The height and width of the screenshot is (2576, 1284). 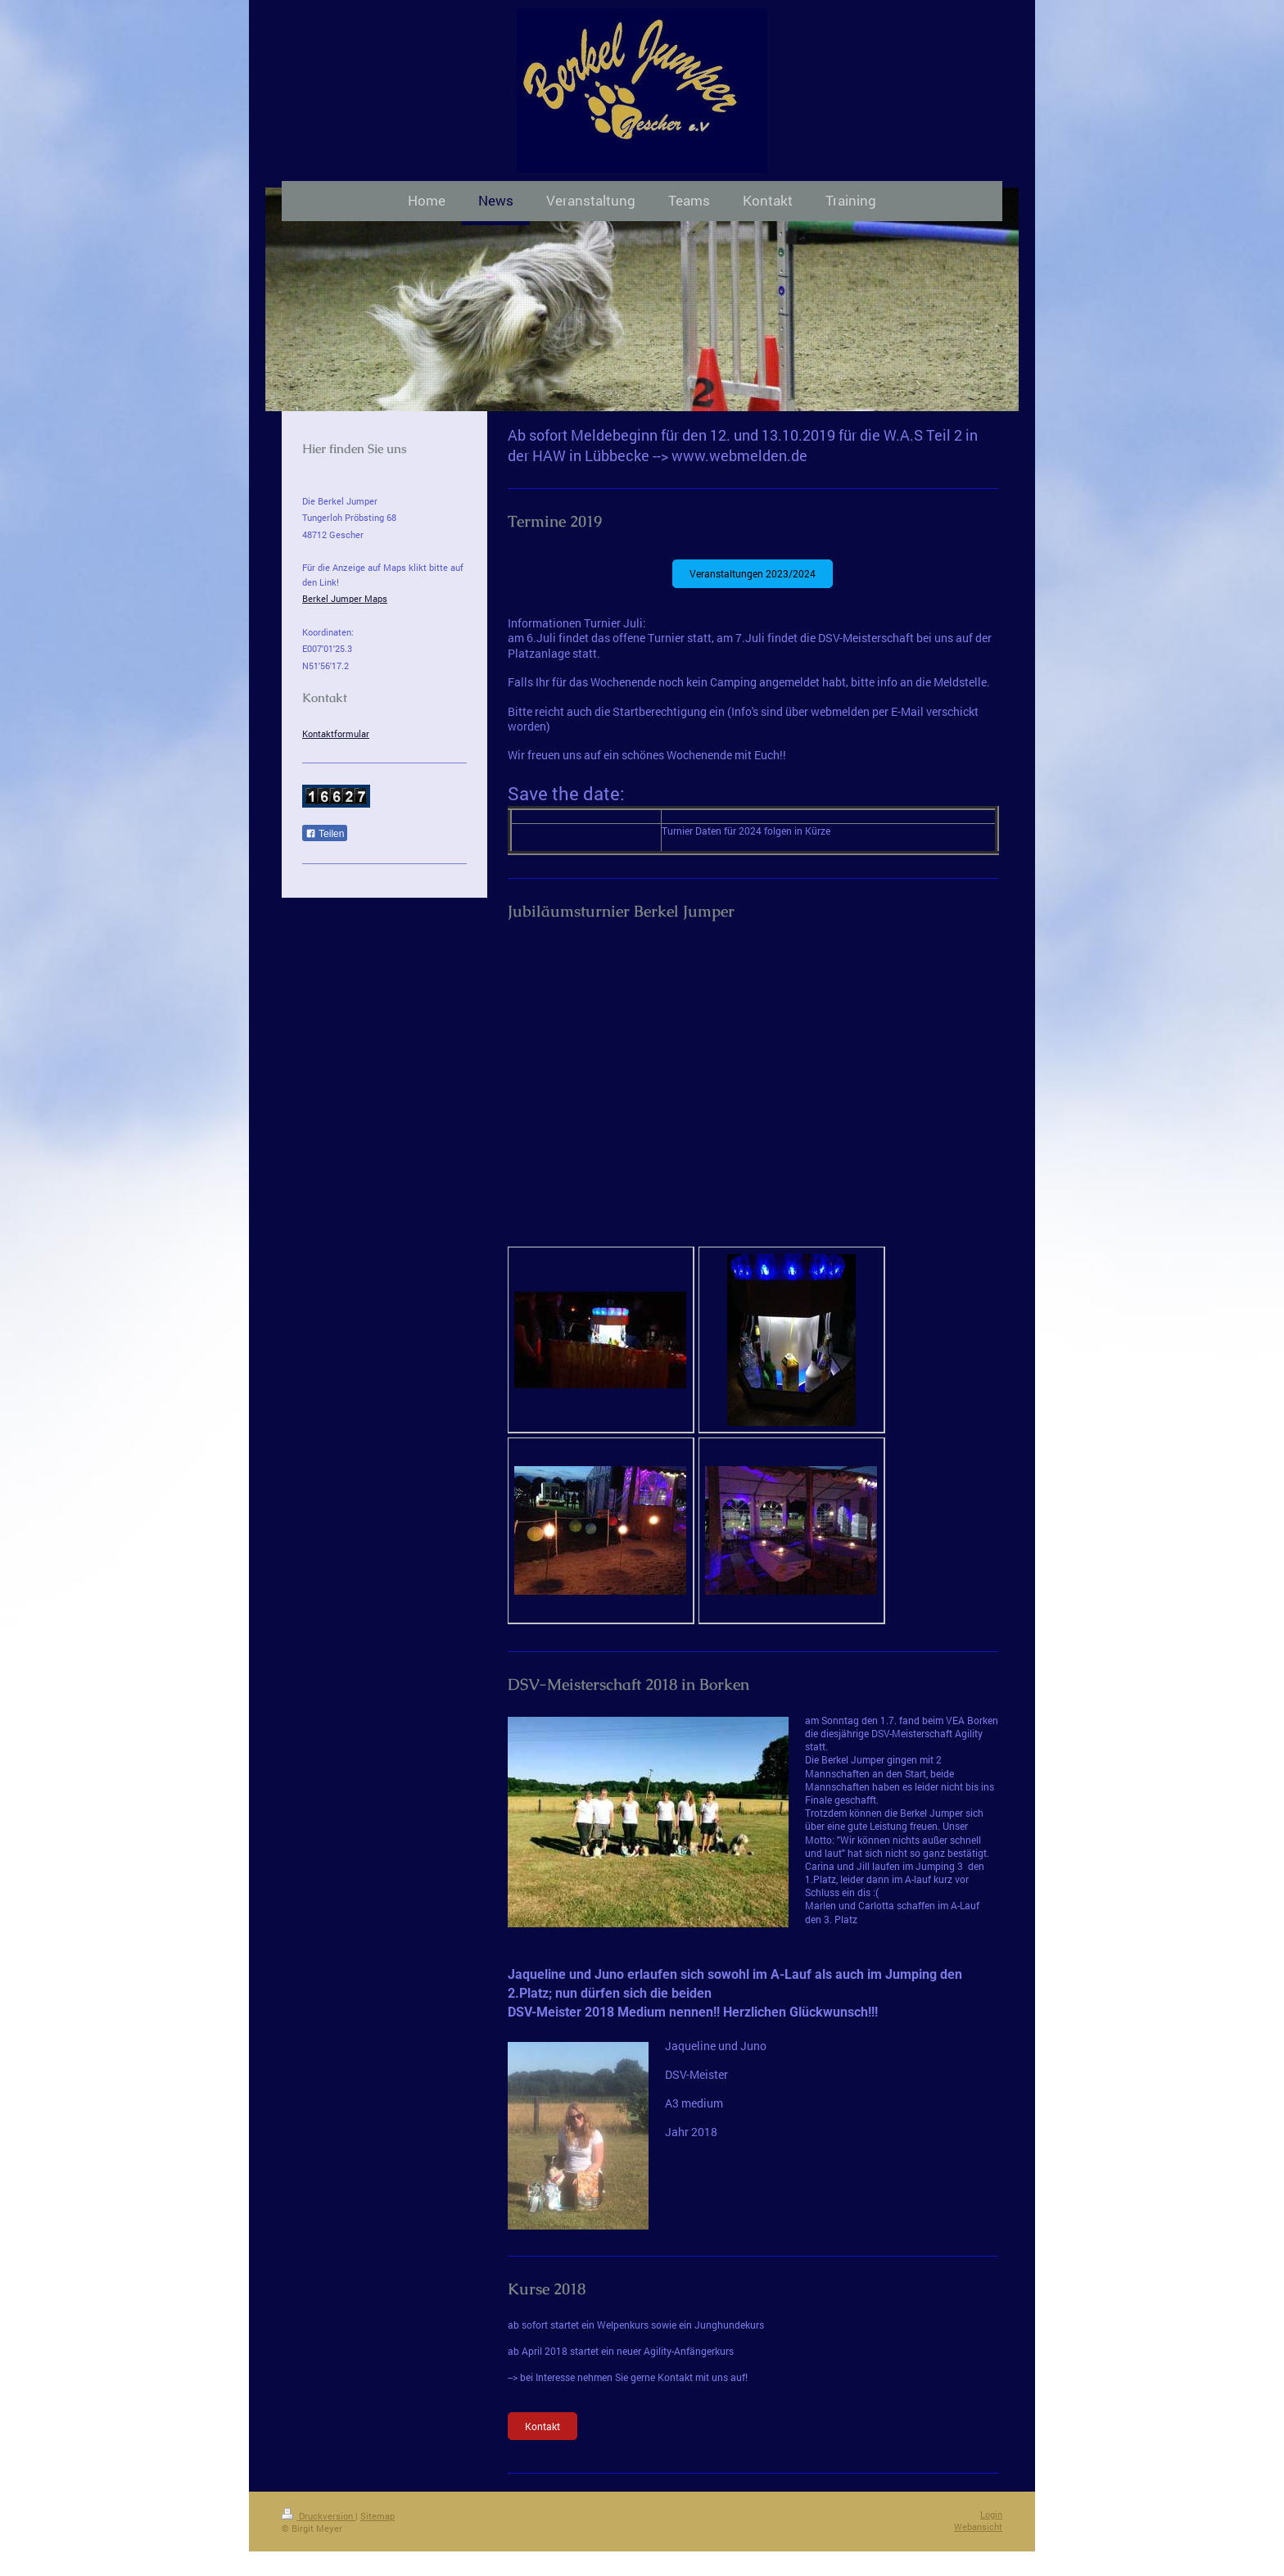 I want to click on Webansicht, so click(x=978, y=2526).